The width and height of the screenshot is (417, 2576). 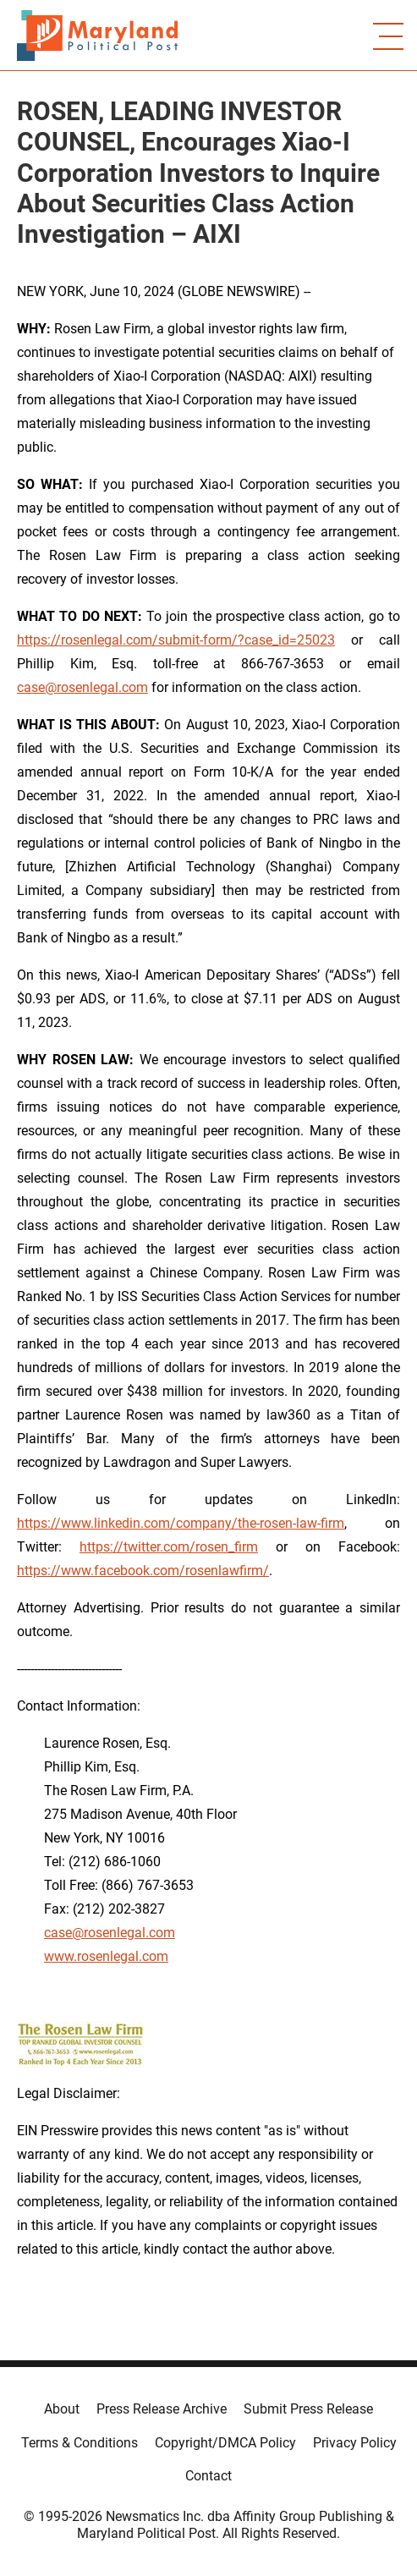 What do you see at coordinates (82, 687) in the screenshot?
I see `case@rosenlegal.com` at bounding box center [82, 687].